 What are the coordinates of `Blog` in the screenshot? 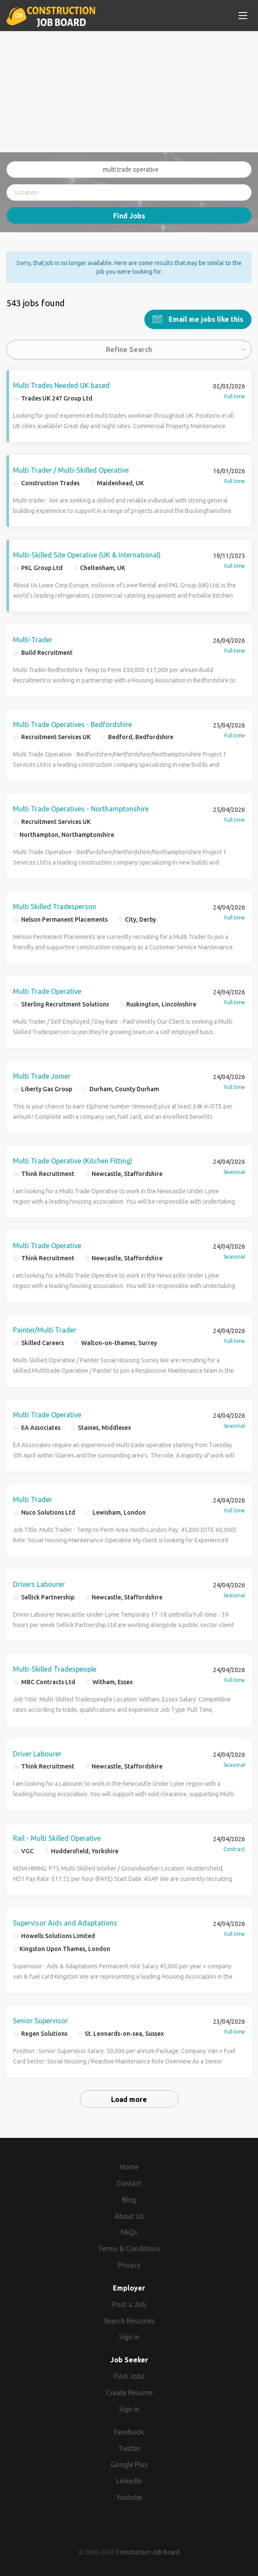 It's located at (129, 2199).